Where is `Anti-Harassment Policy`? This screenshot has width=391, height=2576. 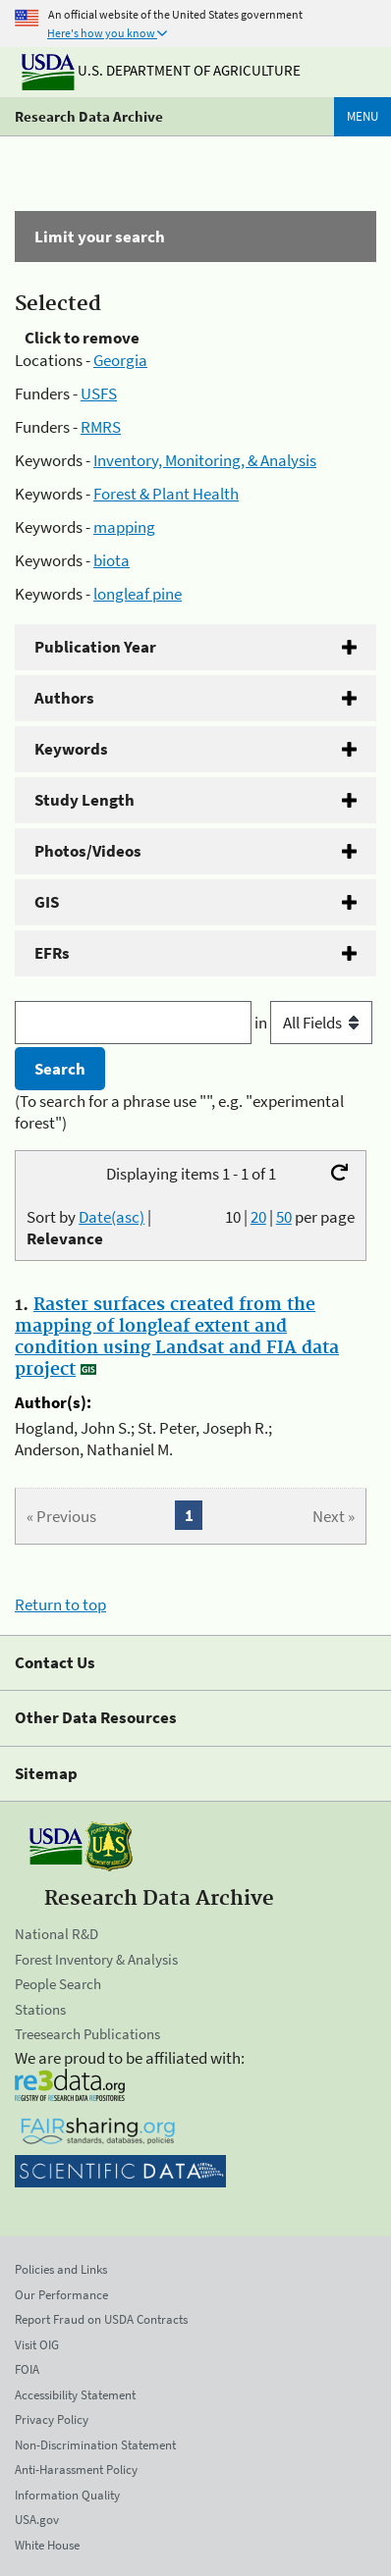
Anti-Harassment Policy is located at coordinates (76, 2469).